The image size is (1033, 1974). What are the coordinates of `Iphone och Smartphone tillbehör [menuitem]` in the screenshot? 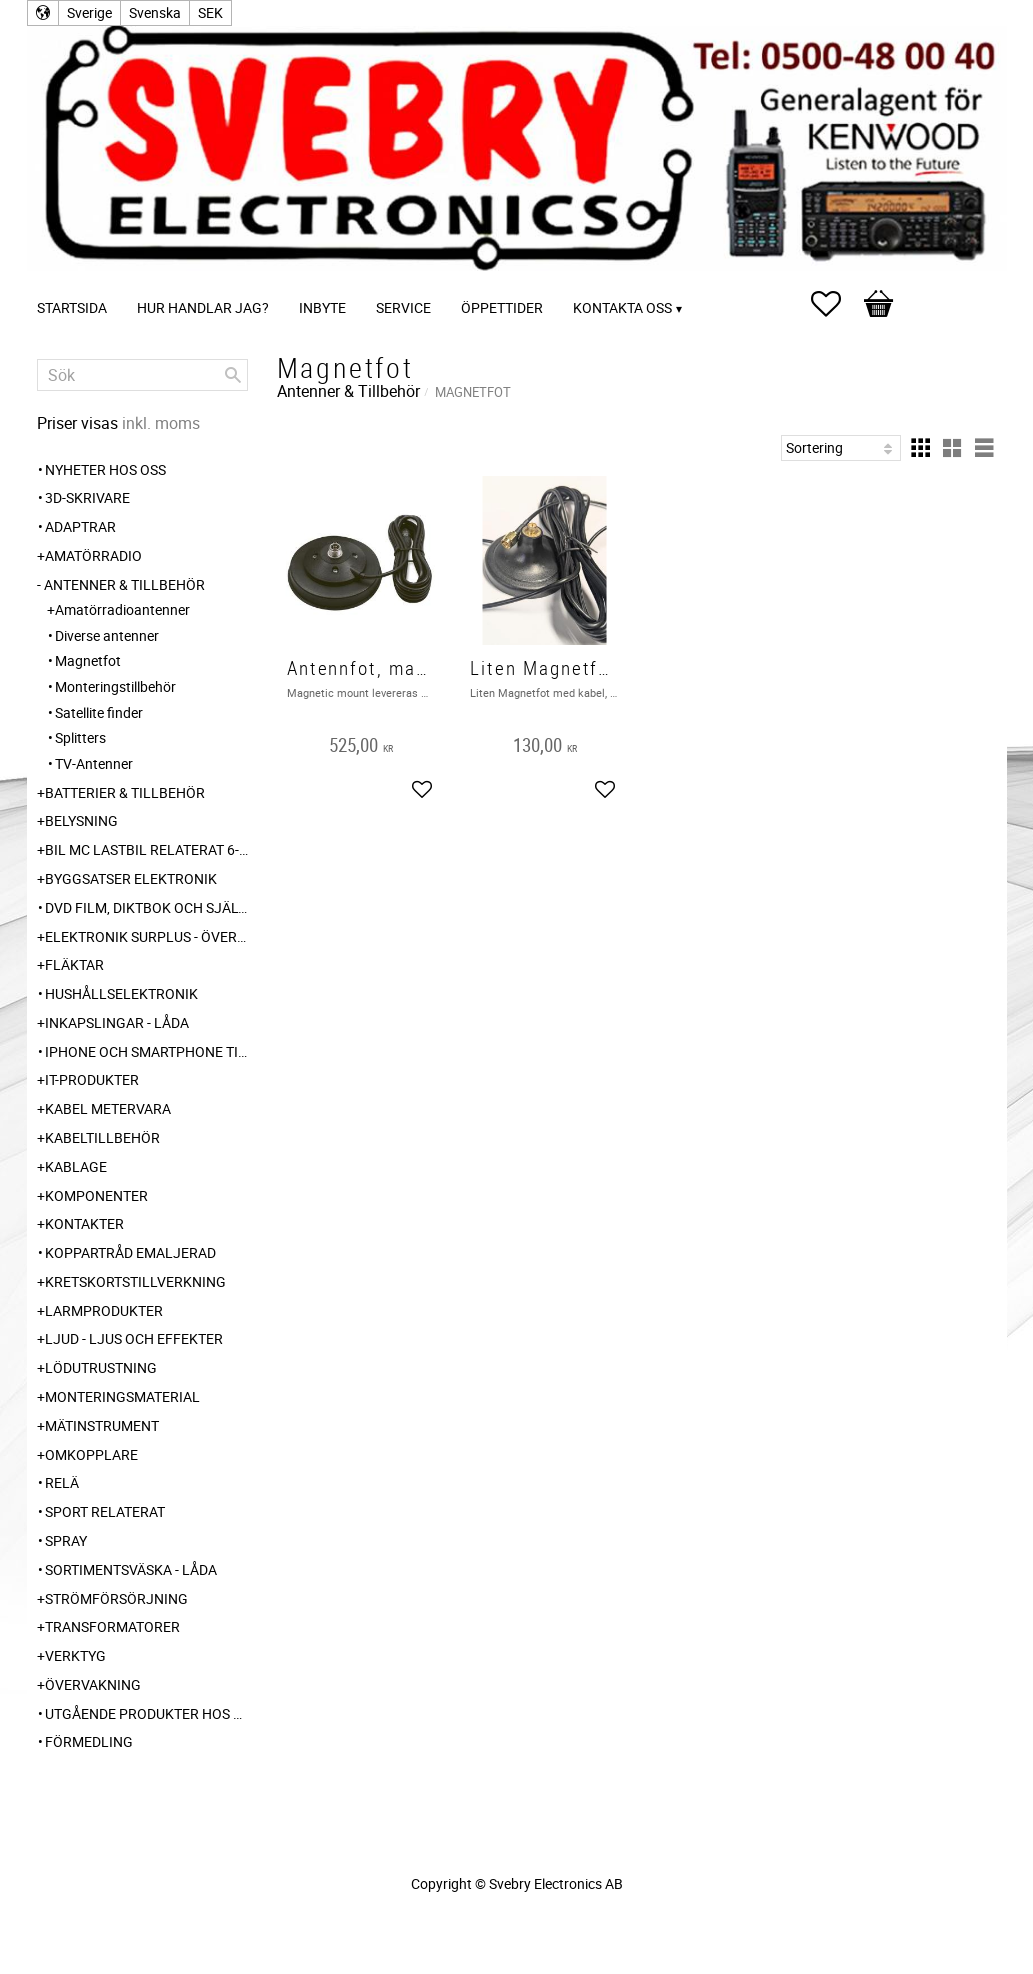 It's located at (146, 1051).